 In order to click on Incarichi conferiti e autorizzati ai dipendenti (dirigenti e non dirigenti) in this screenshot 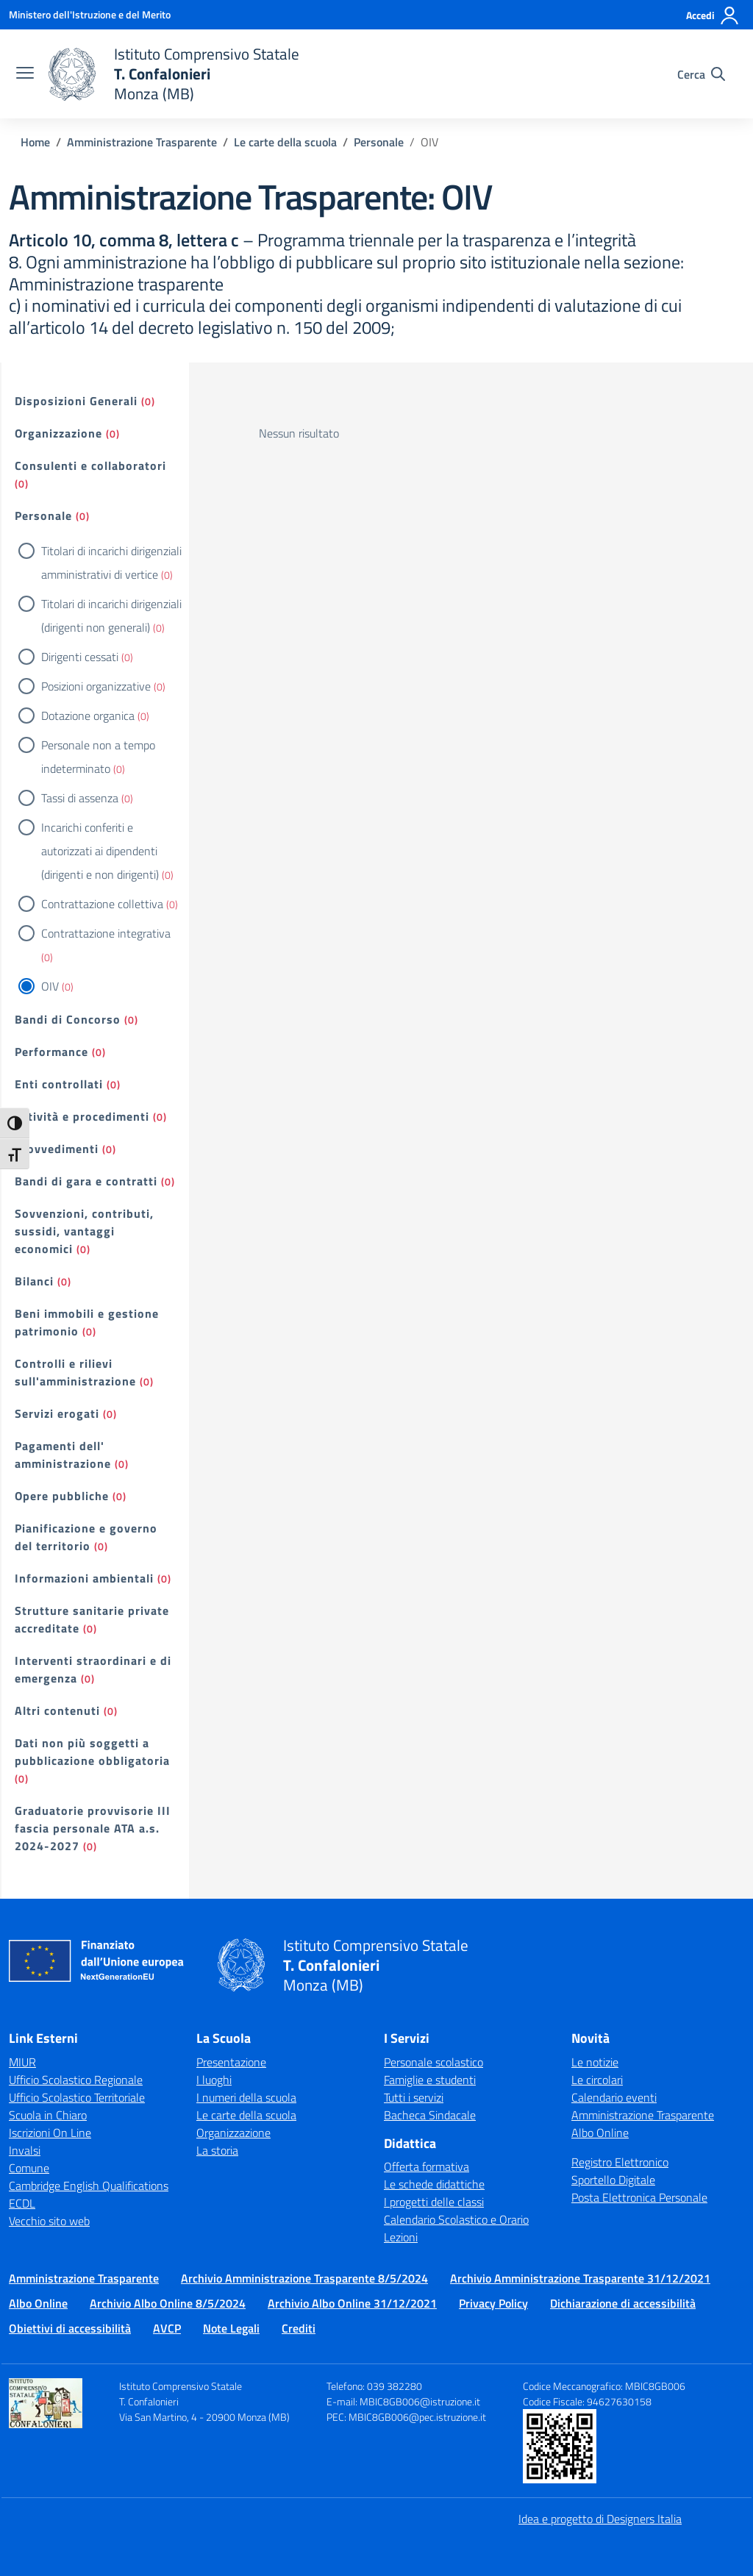, I will do `click(100, 850)`.